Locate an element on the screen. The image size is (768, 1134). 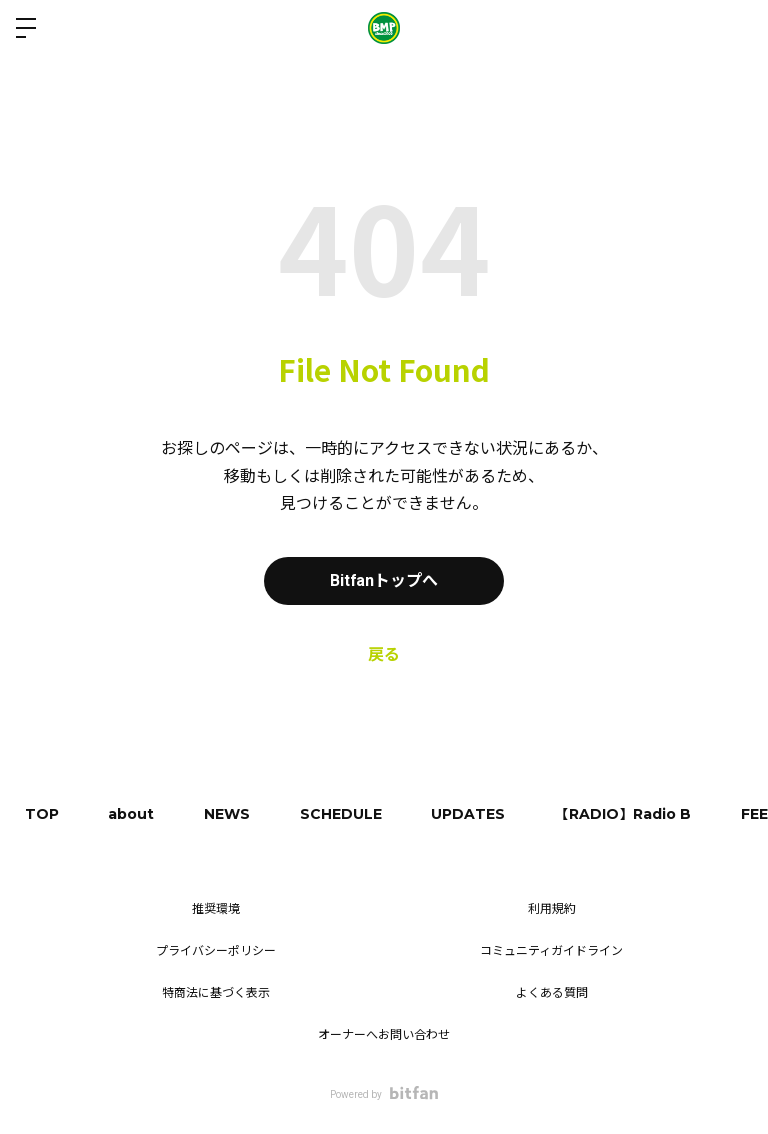
よくある質問 is located at coordinates (552, 993).